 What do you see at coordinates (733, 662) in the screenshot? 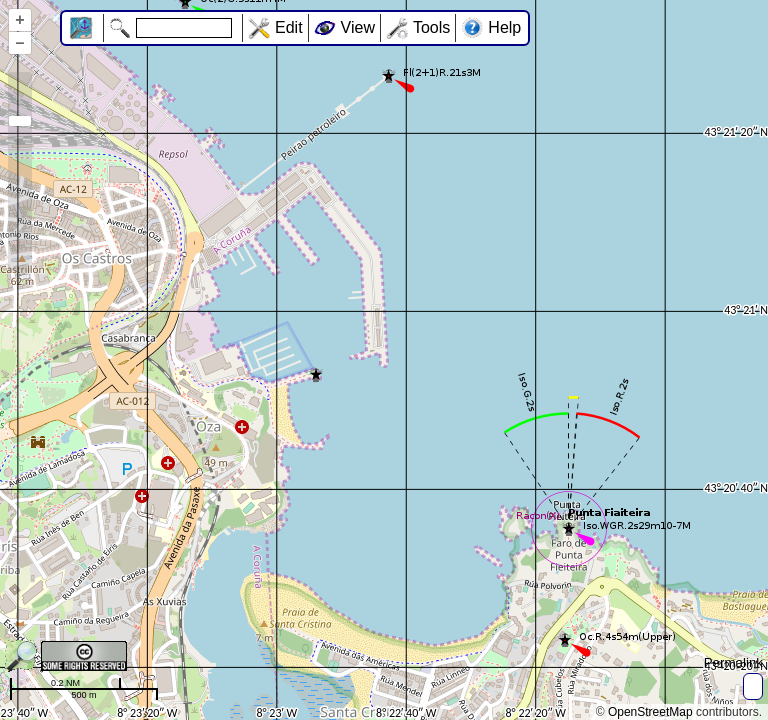
I see `Permalink` at bounding box center [733, 662].